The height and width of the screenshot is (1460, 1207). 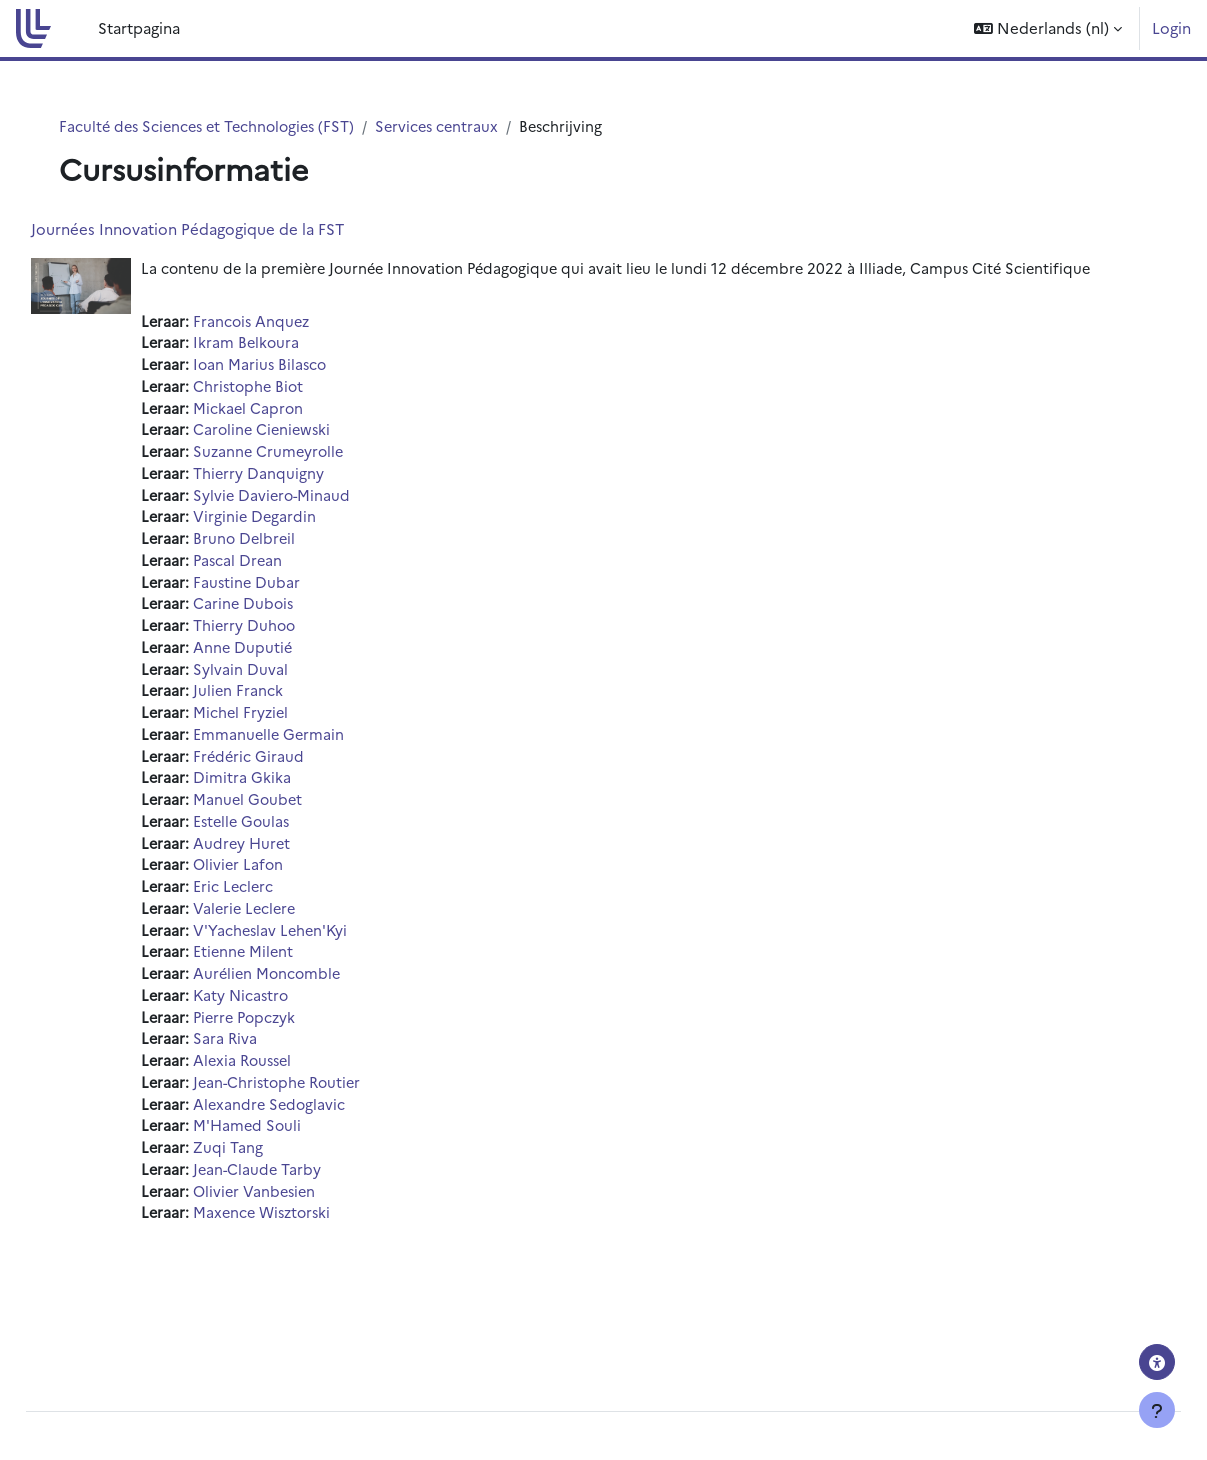 I want to click on Faustine Dubar, so click(x=293, y=615).